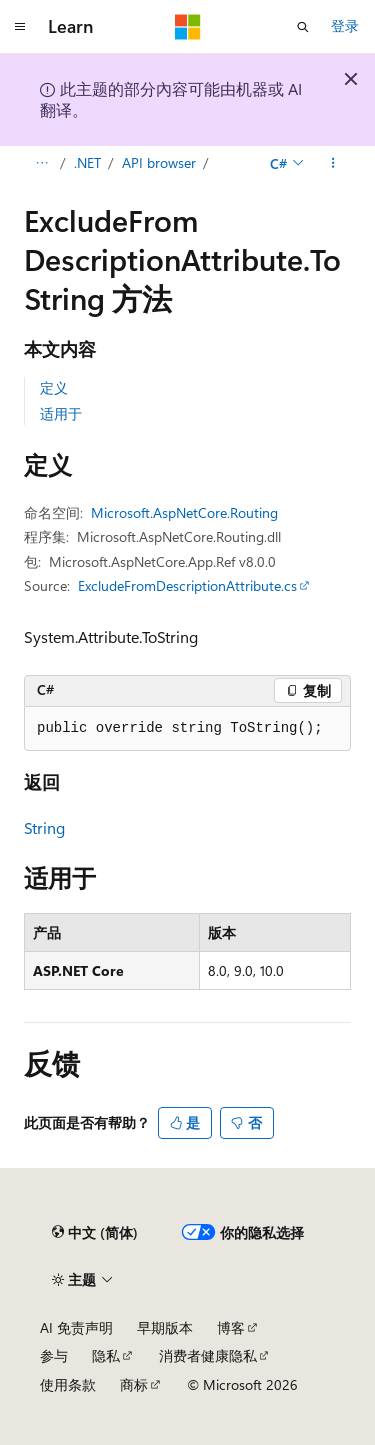 This screenshot has height=1445, width=375. Describe the element at coordinates (61, 413) in the screenshot. I see `适用于` at that location.